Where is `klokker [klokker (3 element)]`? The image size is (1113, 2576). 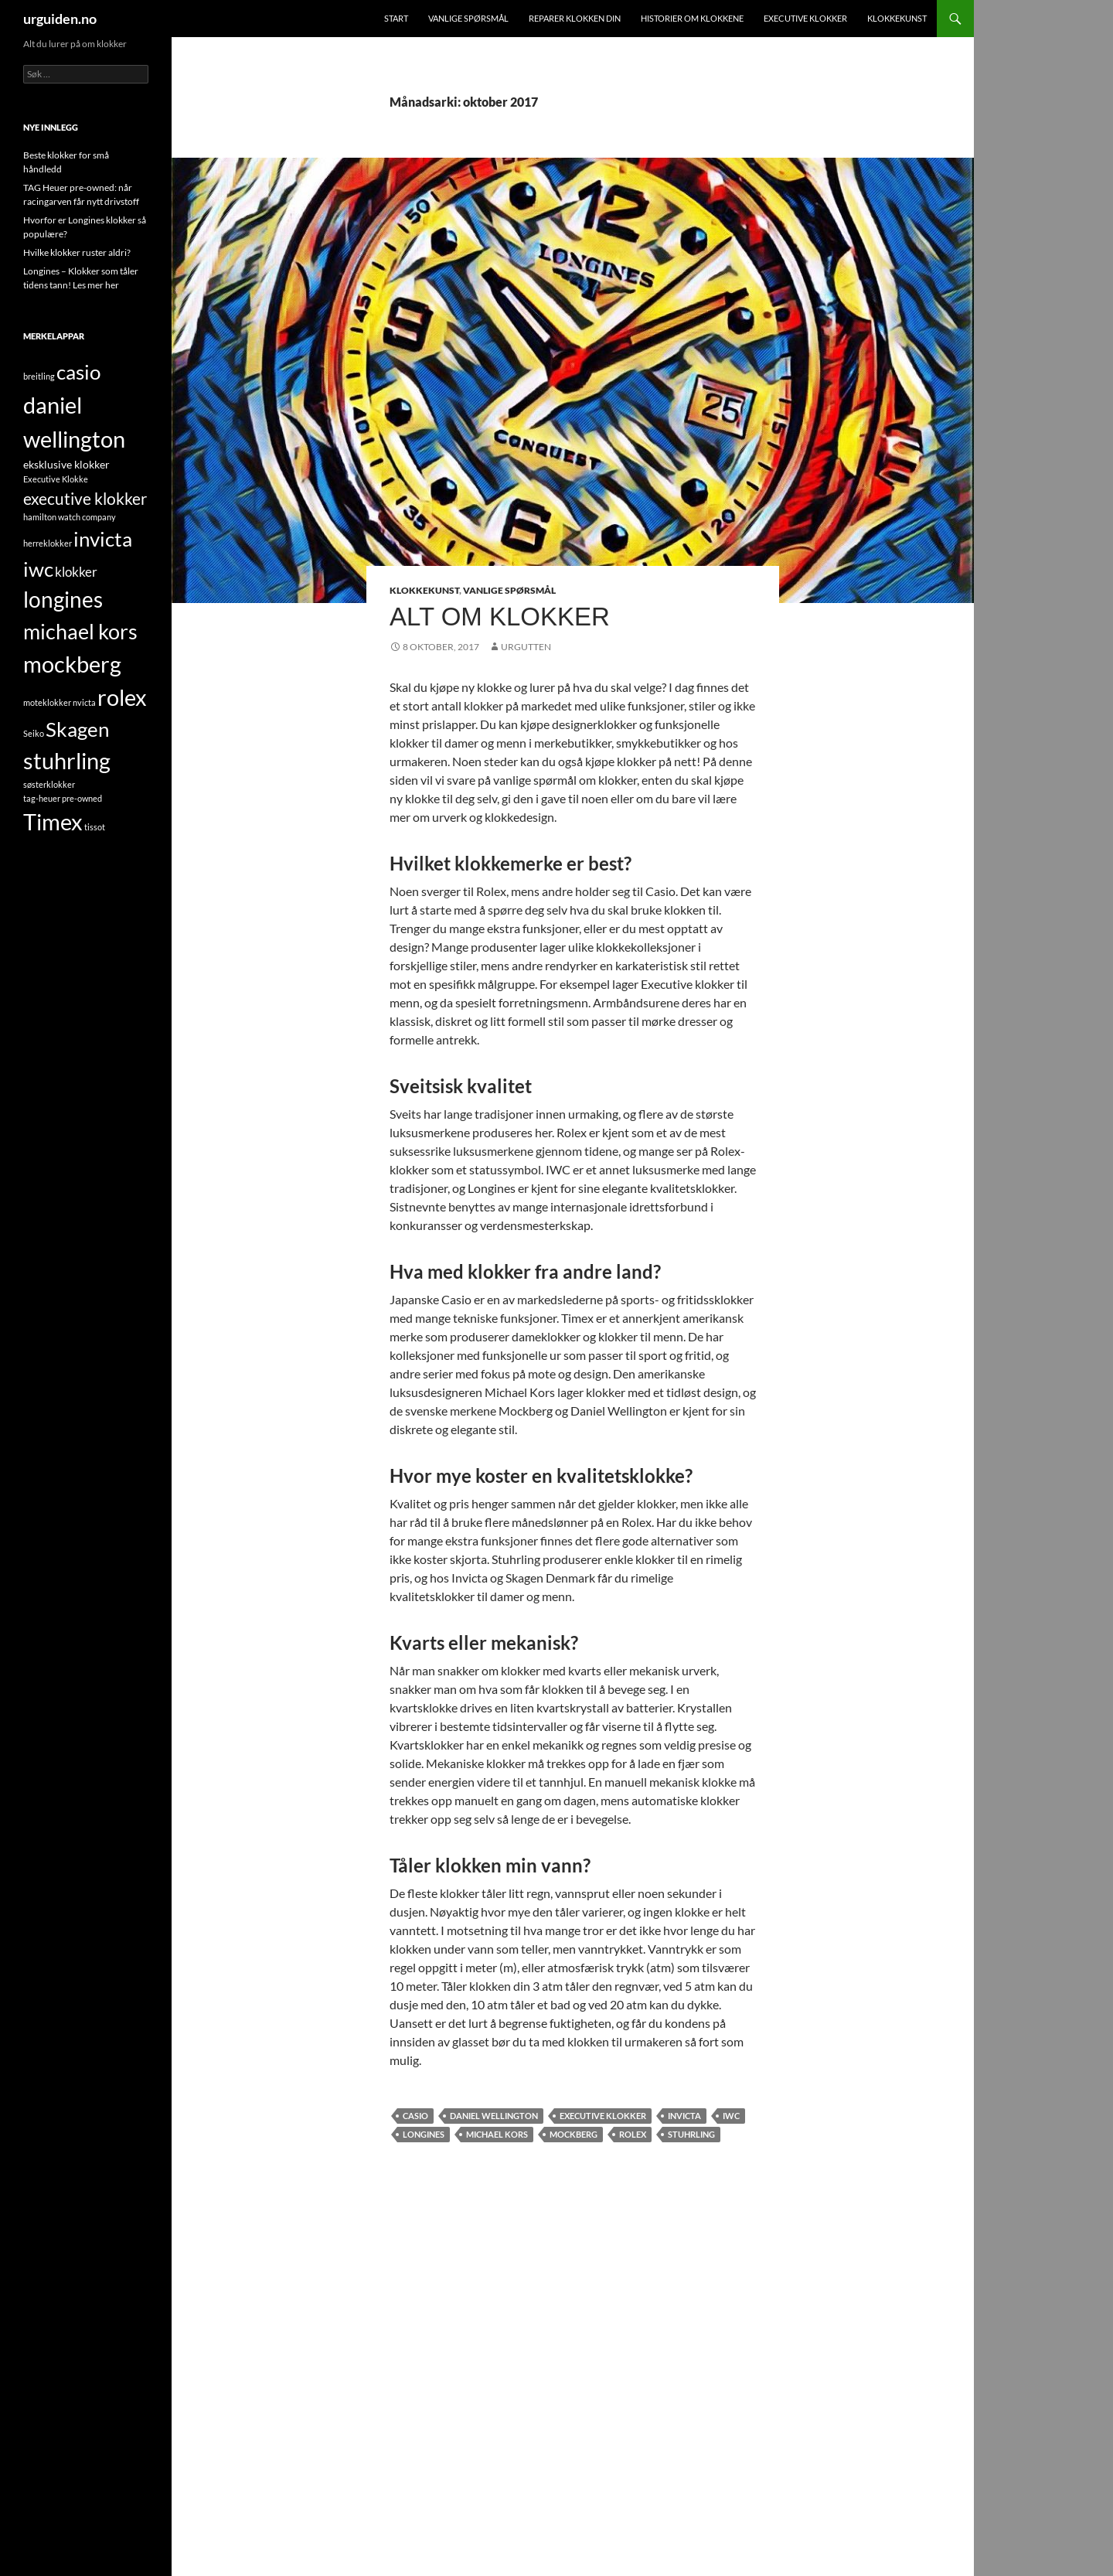 klokker [klokker (3 element)] is located at coordinates (76, 572).